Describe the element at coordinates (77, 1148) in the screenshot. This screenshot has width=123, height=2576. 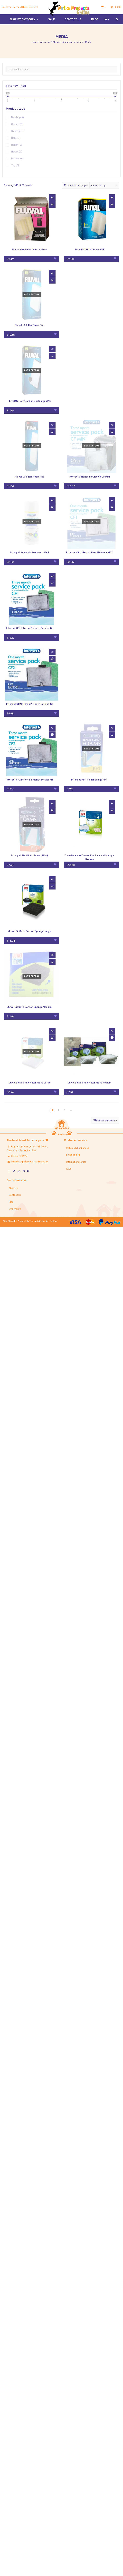
I see `Returns & Exchanges` at that location.